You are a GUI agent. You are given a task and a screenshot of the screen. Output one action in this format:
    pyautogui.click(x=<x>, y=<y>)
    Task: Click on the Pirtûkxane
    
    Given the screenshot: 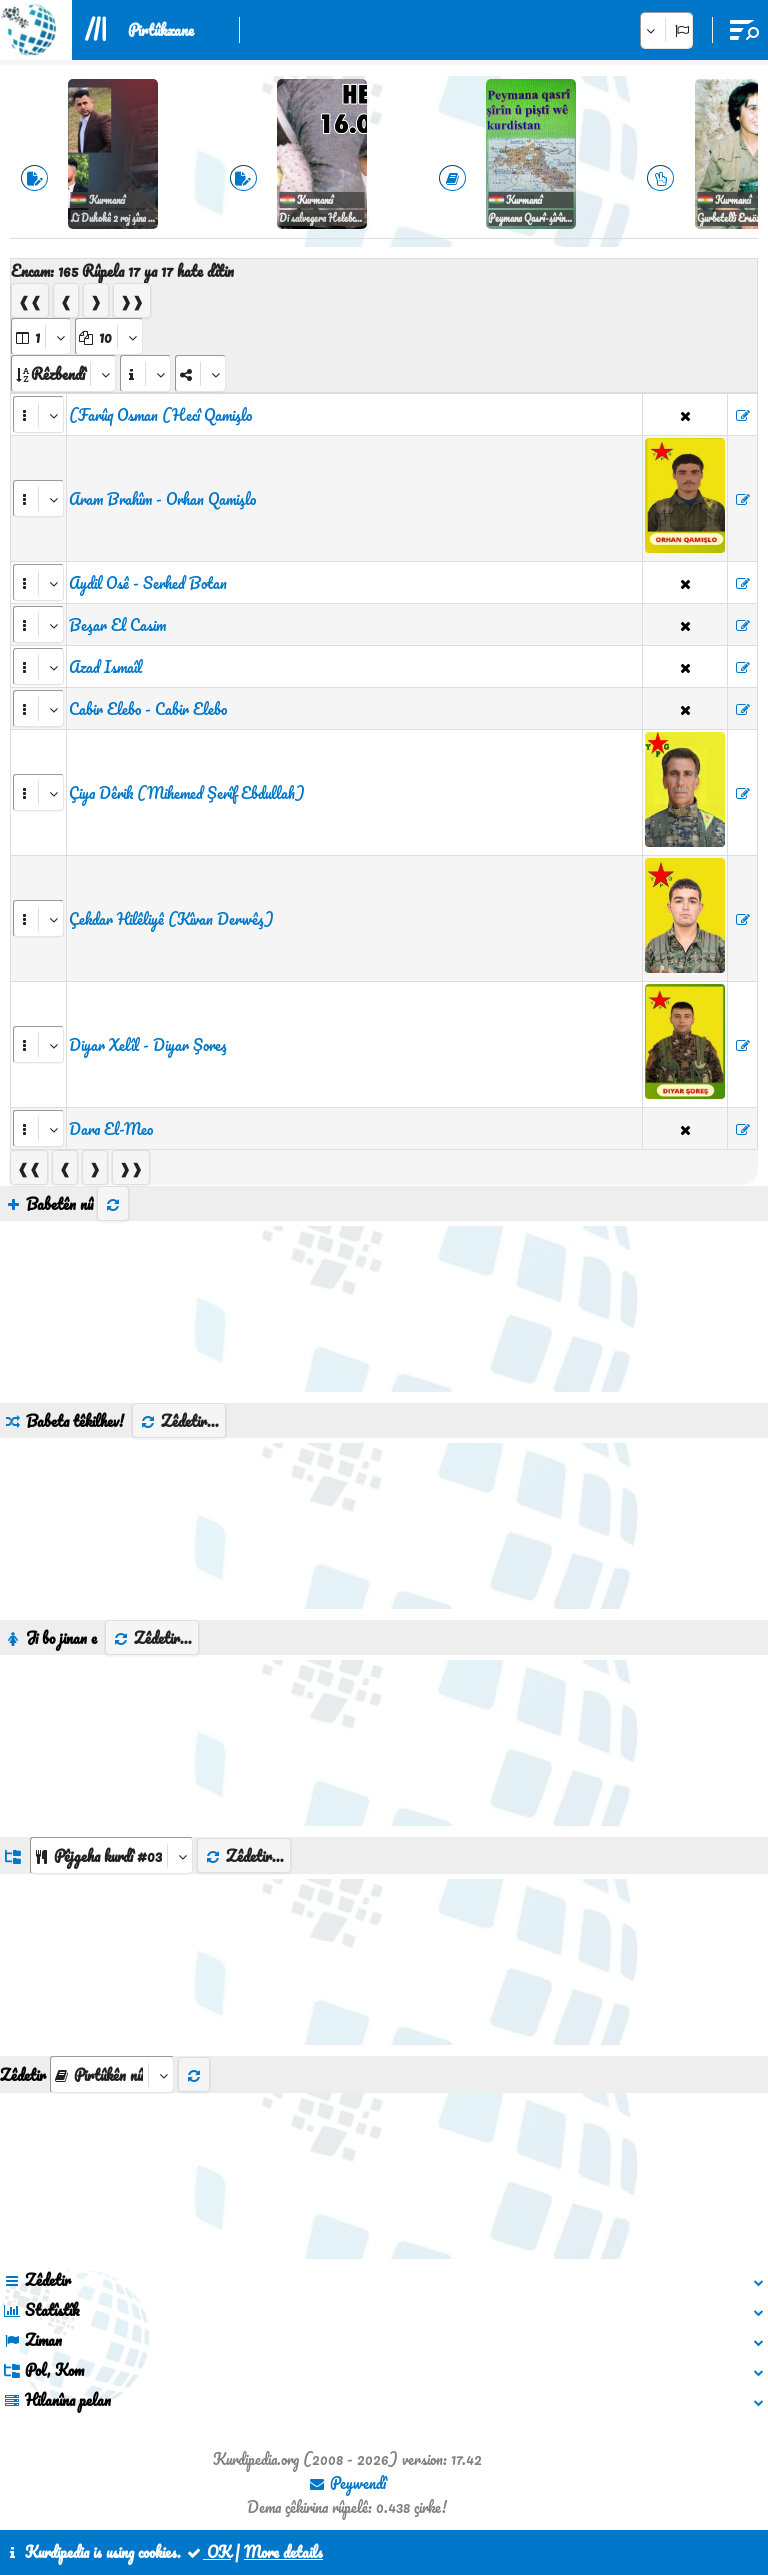 What is the action you would take?
    pyautogui.click(x=161, y=30)
    